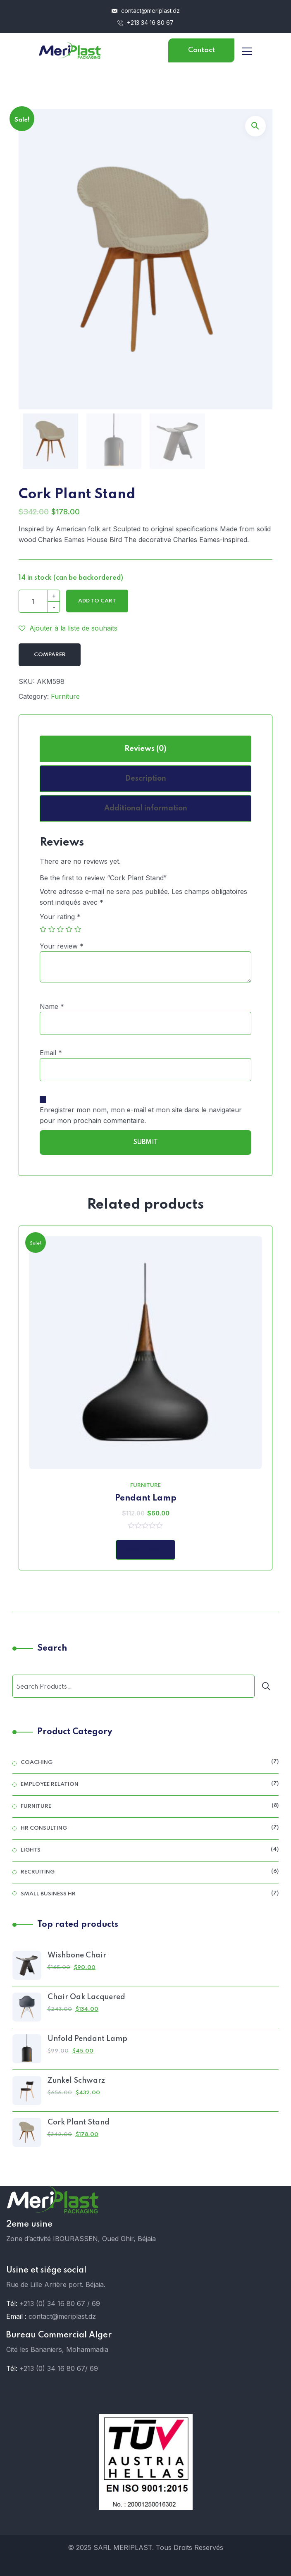  Describe the element at coordinates (50, 654) in the screenshot. I see `Comparer` at that location.